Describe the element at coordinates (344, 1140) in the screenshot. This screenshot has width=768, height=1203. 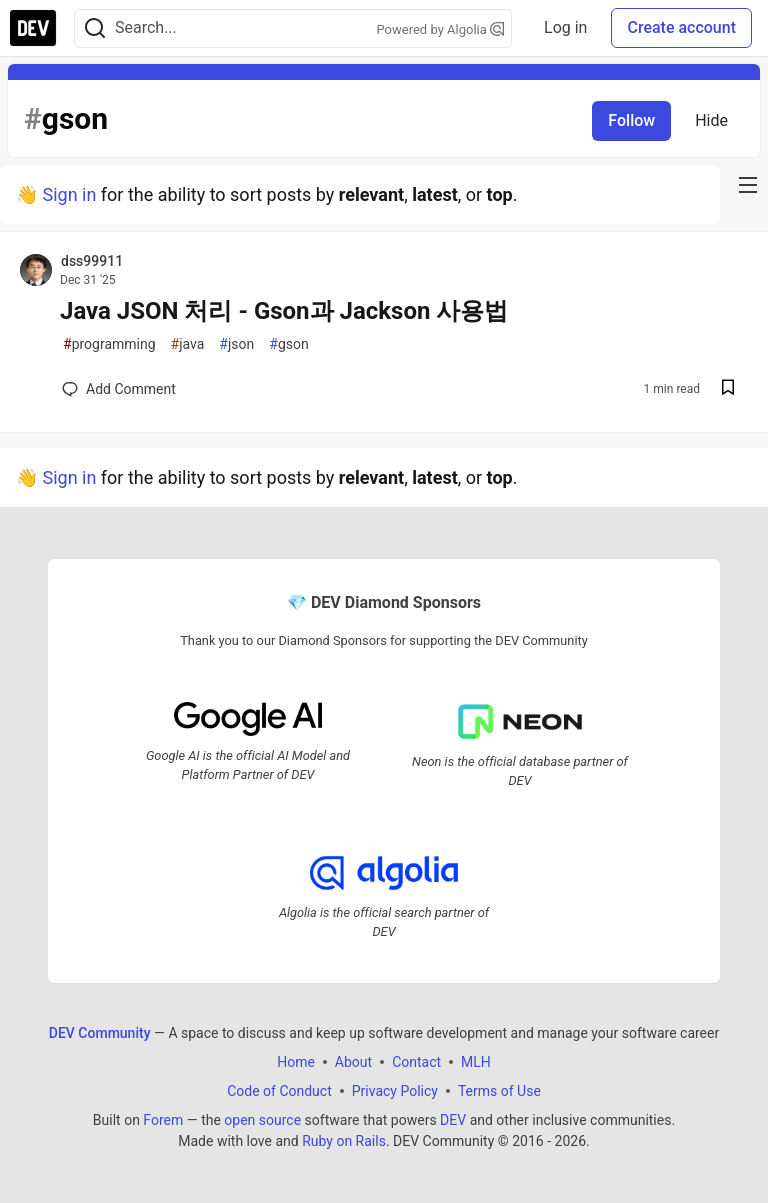
I see `Ruby on Rails` at that location.